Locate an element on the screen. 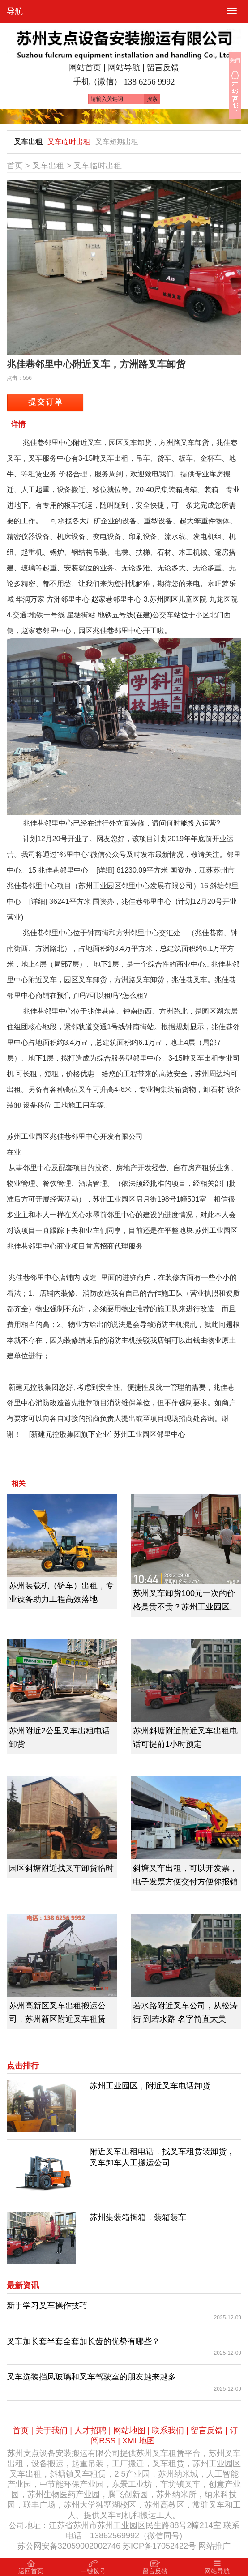 This screenshot has width=248, height=2576. 园区斜塘附近找叉车卸货临时 is located at coordinates (61, 1868).